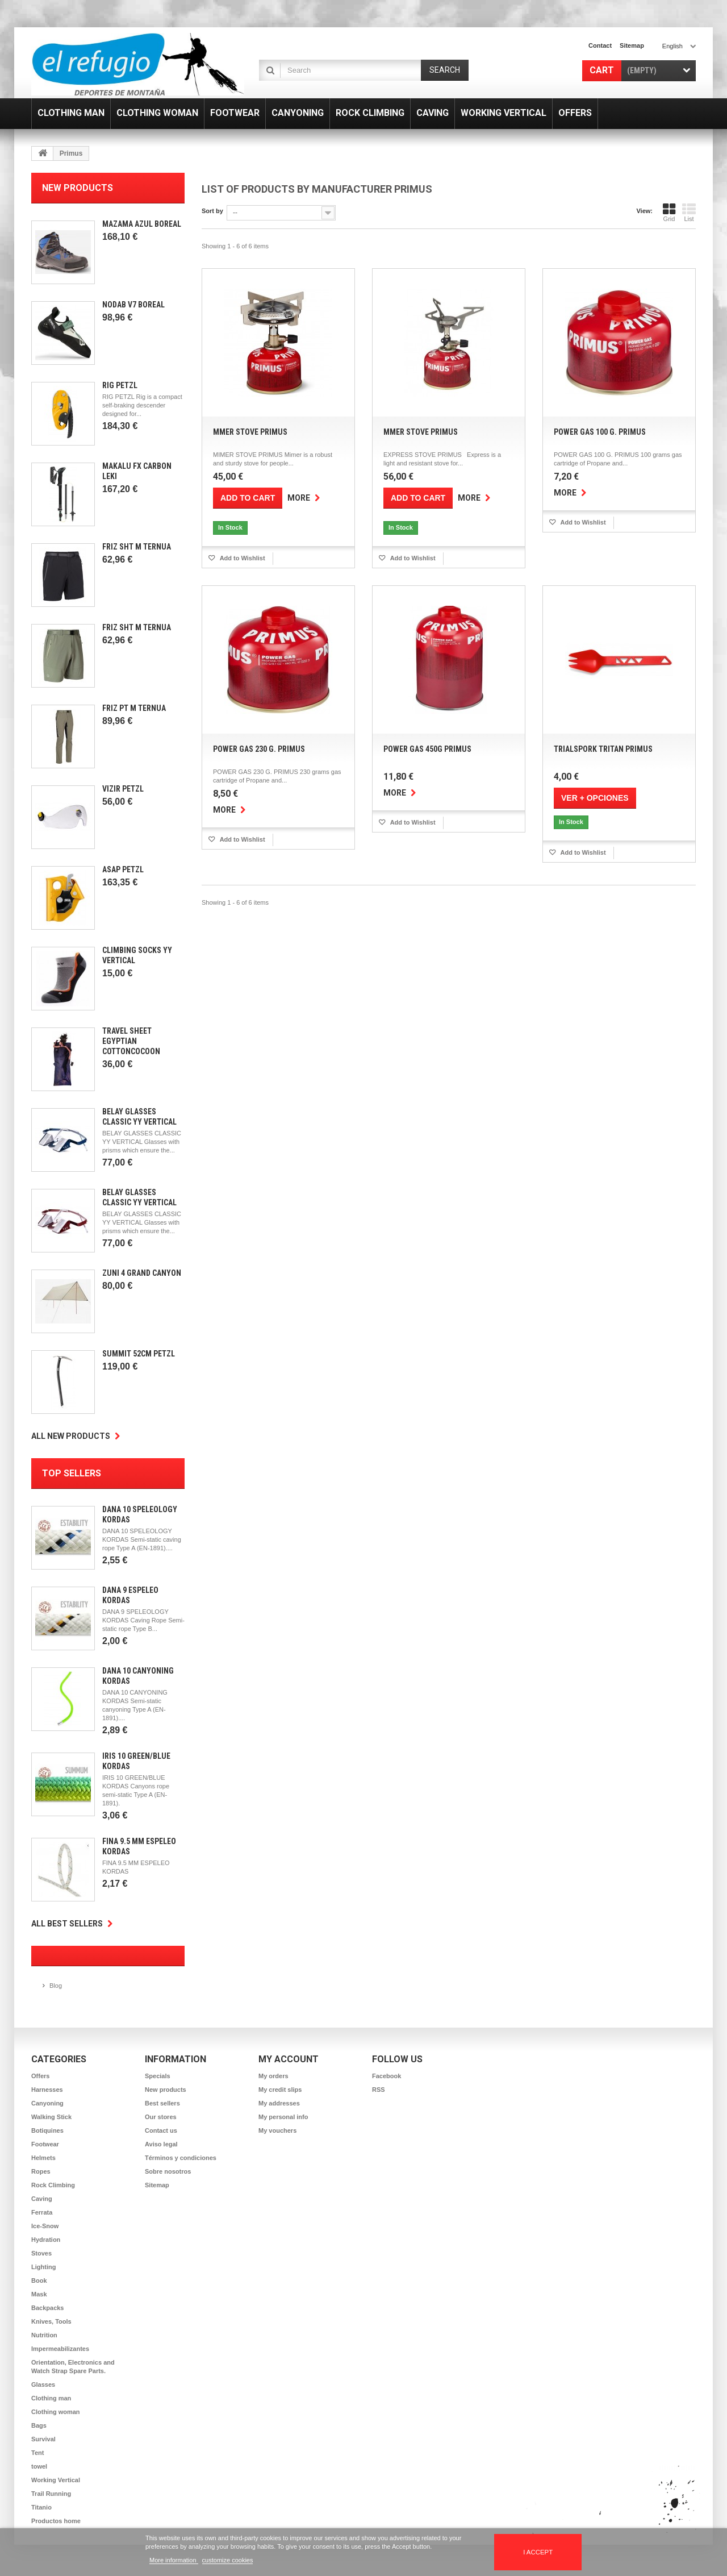 The width and height of the screenshot is (727, 2576). I want to click on More information, so click(173, 2560).